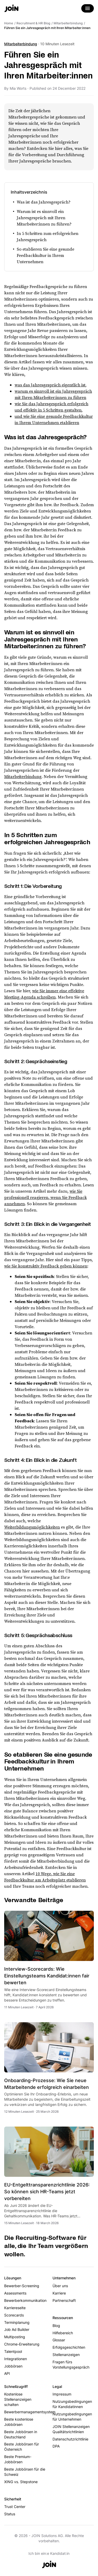 The width and height of the screenshot is (98, 2576). What do you see at coordinates (64, 2300) in the screenshot?
I see `Partnerschaft` at bounding box center [64, 2300].